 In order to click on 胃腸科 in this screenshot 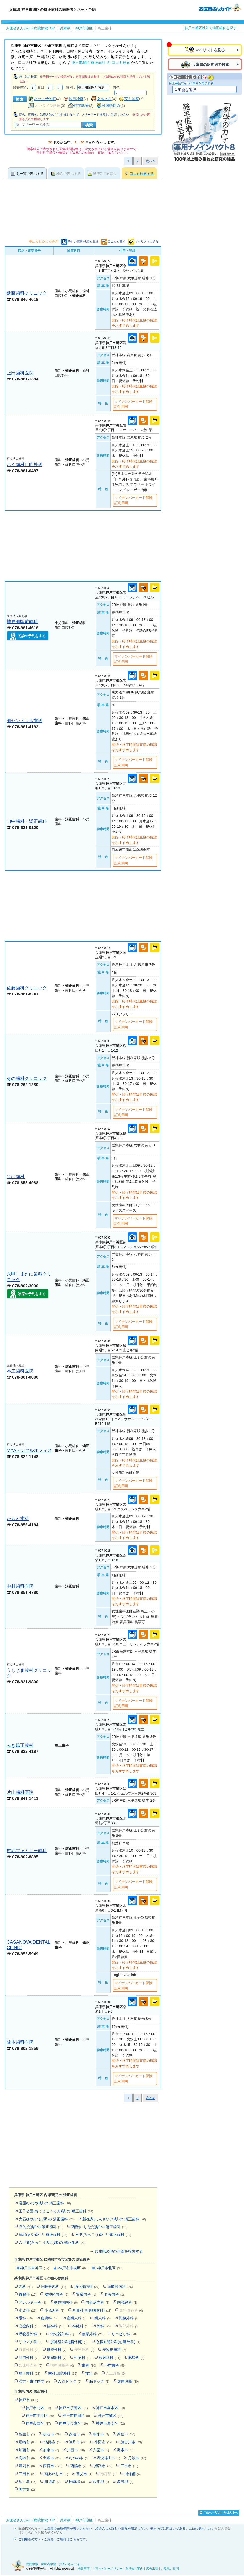, I will do `click(27, 2294)`.